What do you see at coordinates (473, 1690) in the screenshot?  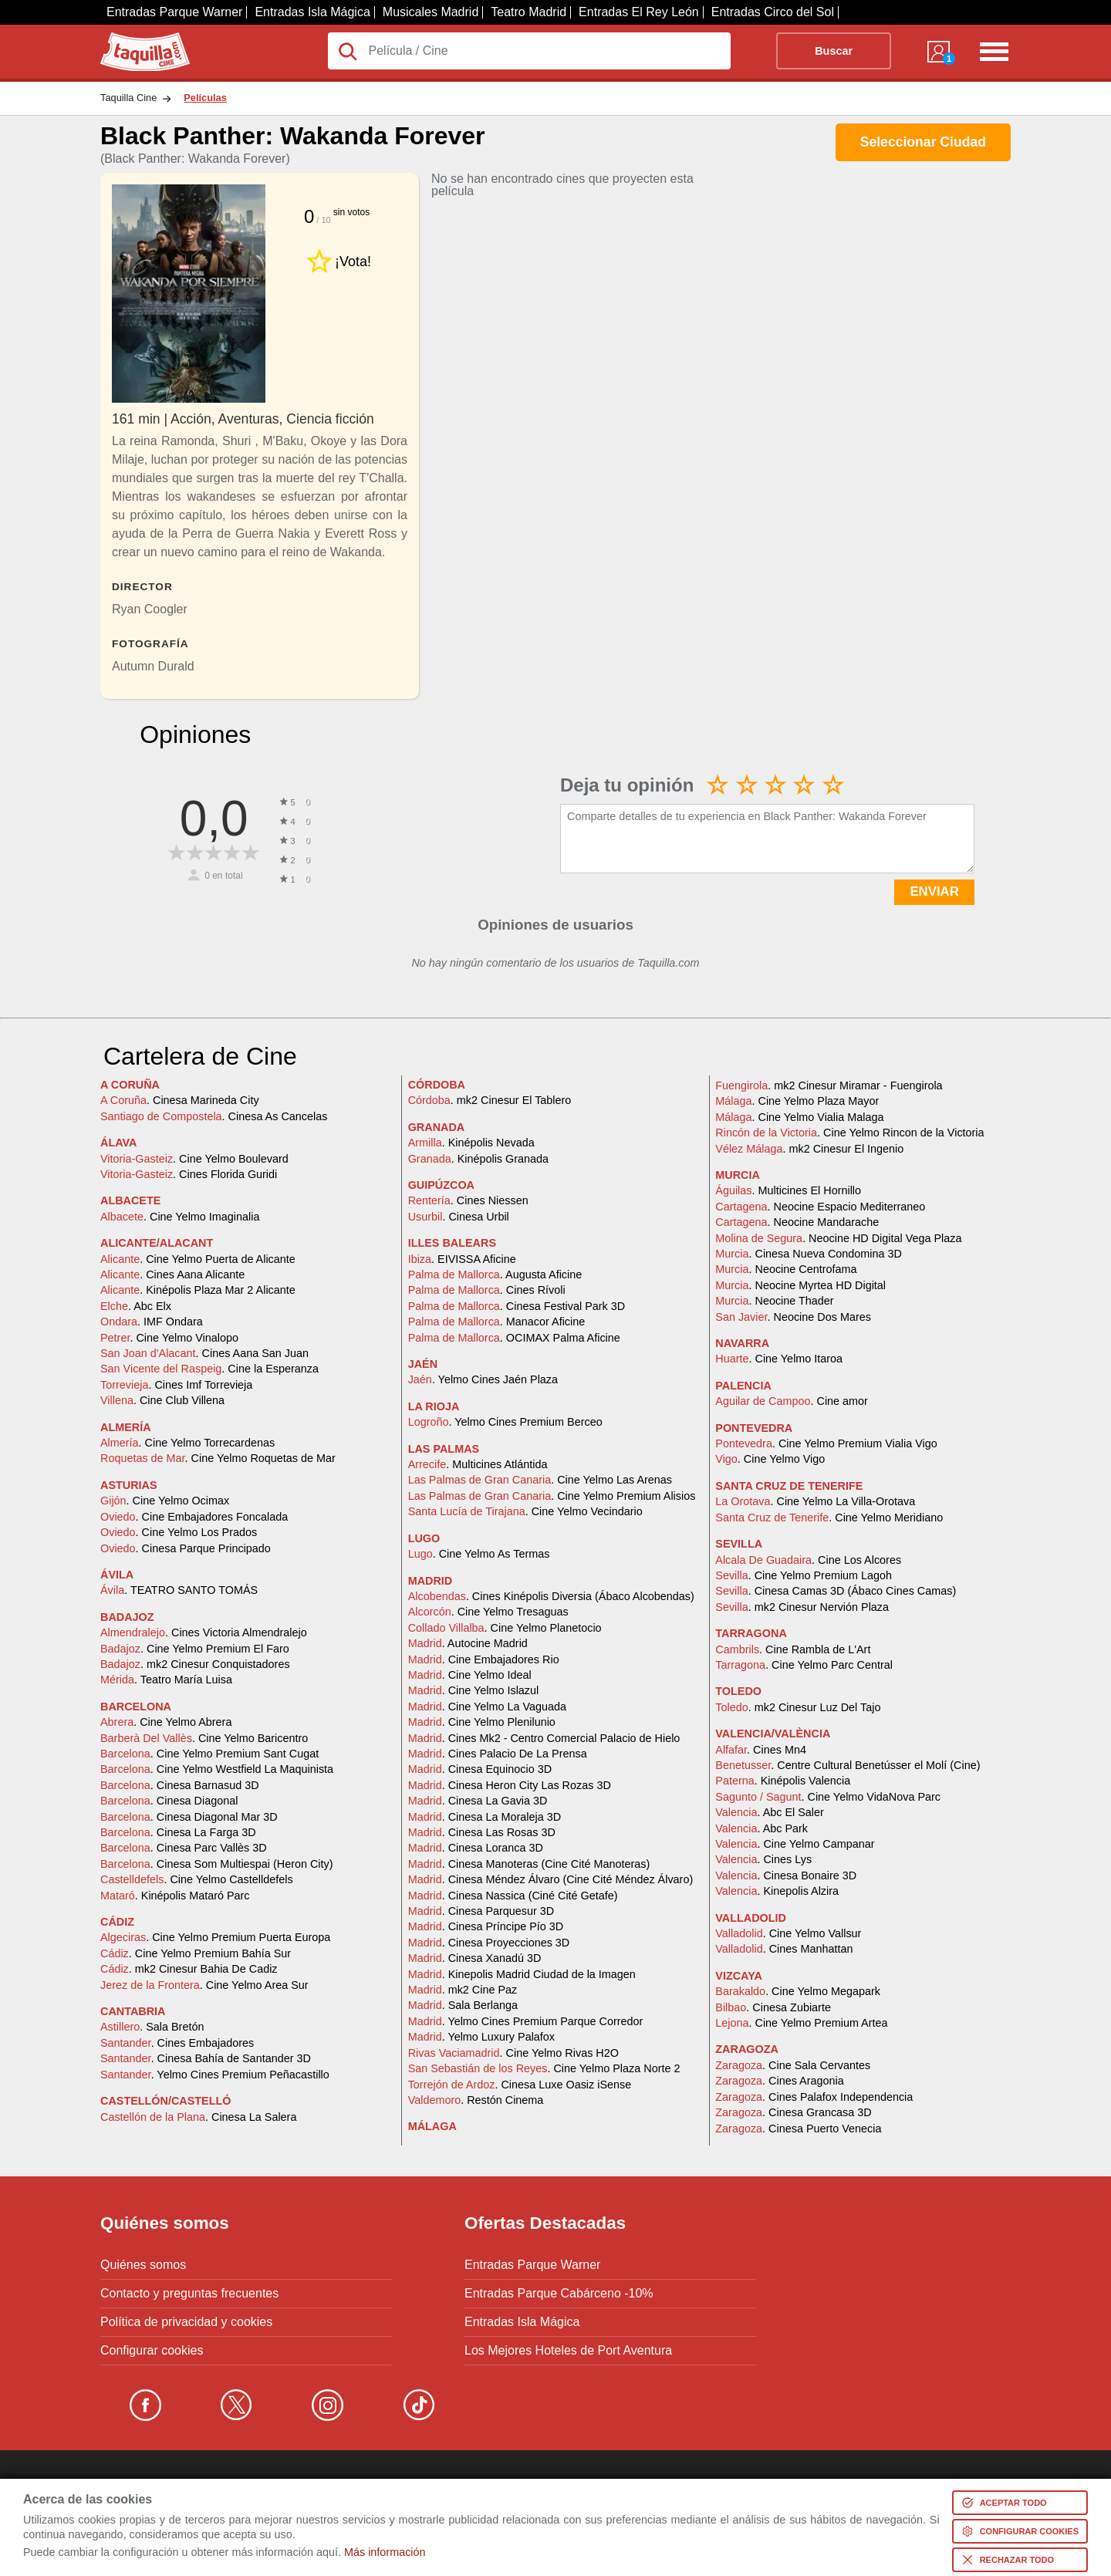 I see `. Cine Yelmo Islazul` at bounding box center [473, 1690].